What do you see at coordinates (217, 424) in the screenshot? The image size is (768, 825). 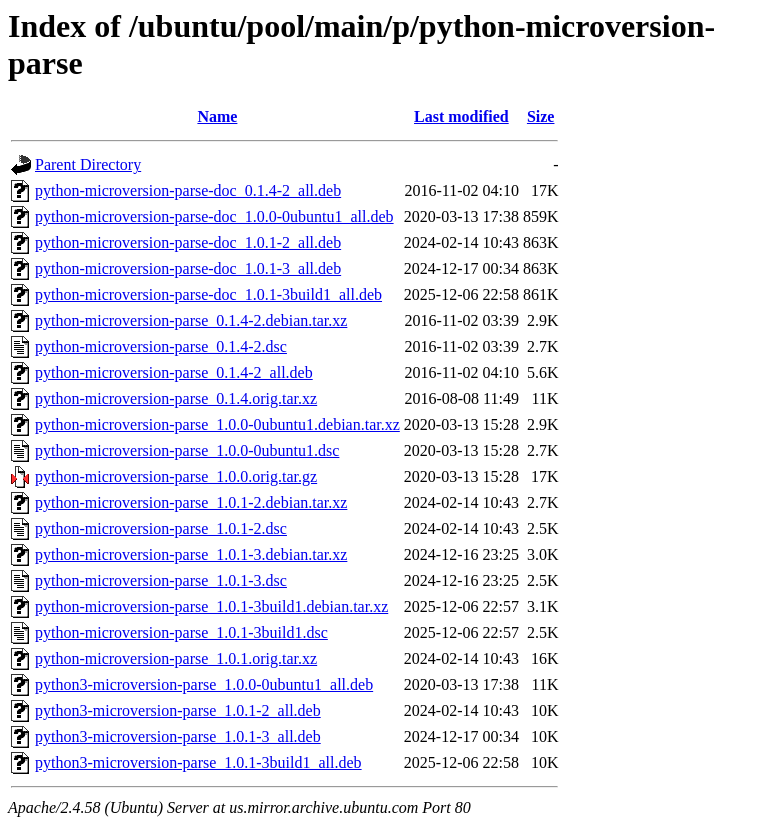 I see `python-microversion-parse_1.0.0-0ubuntu1.debian.tar.xz` at bounding box center [217, 424].